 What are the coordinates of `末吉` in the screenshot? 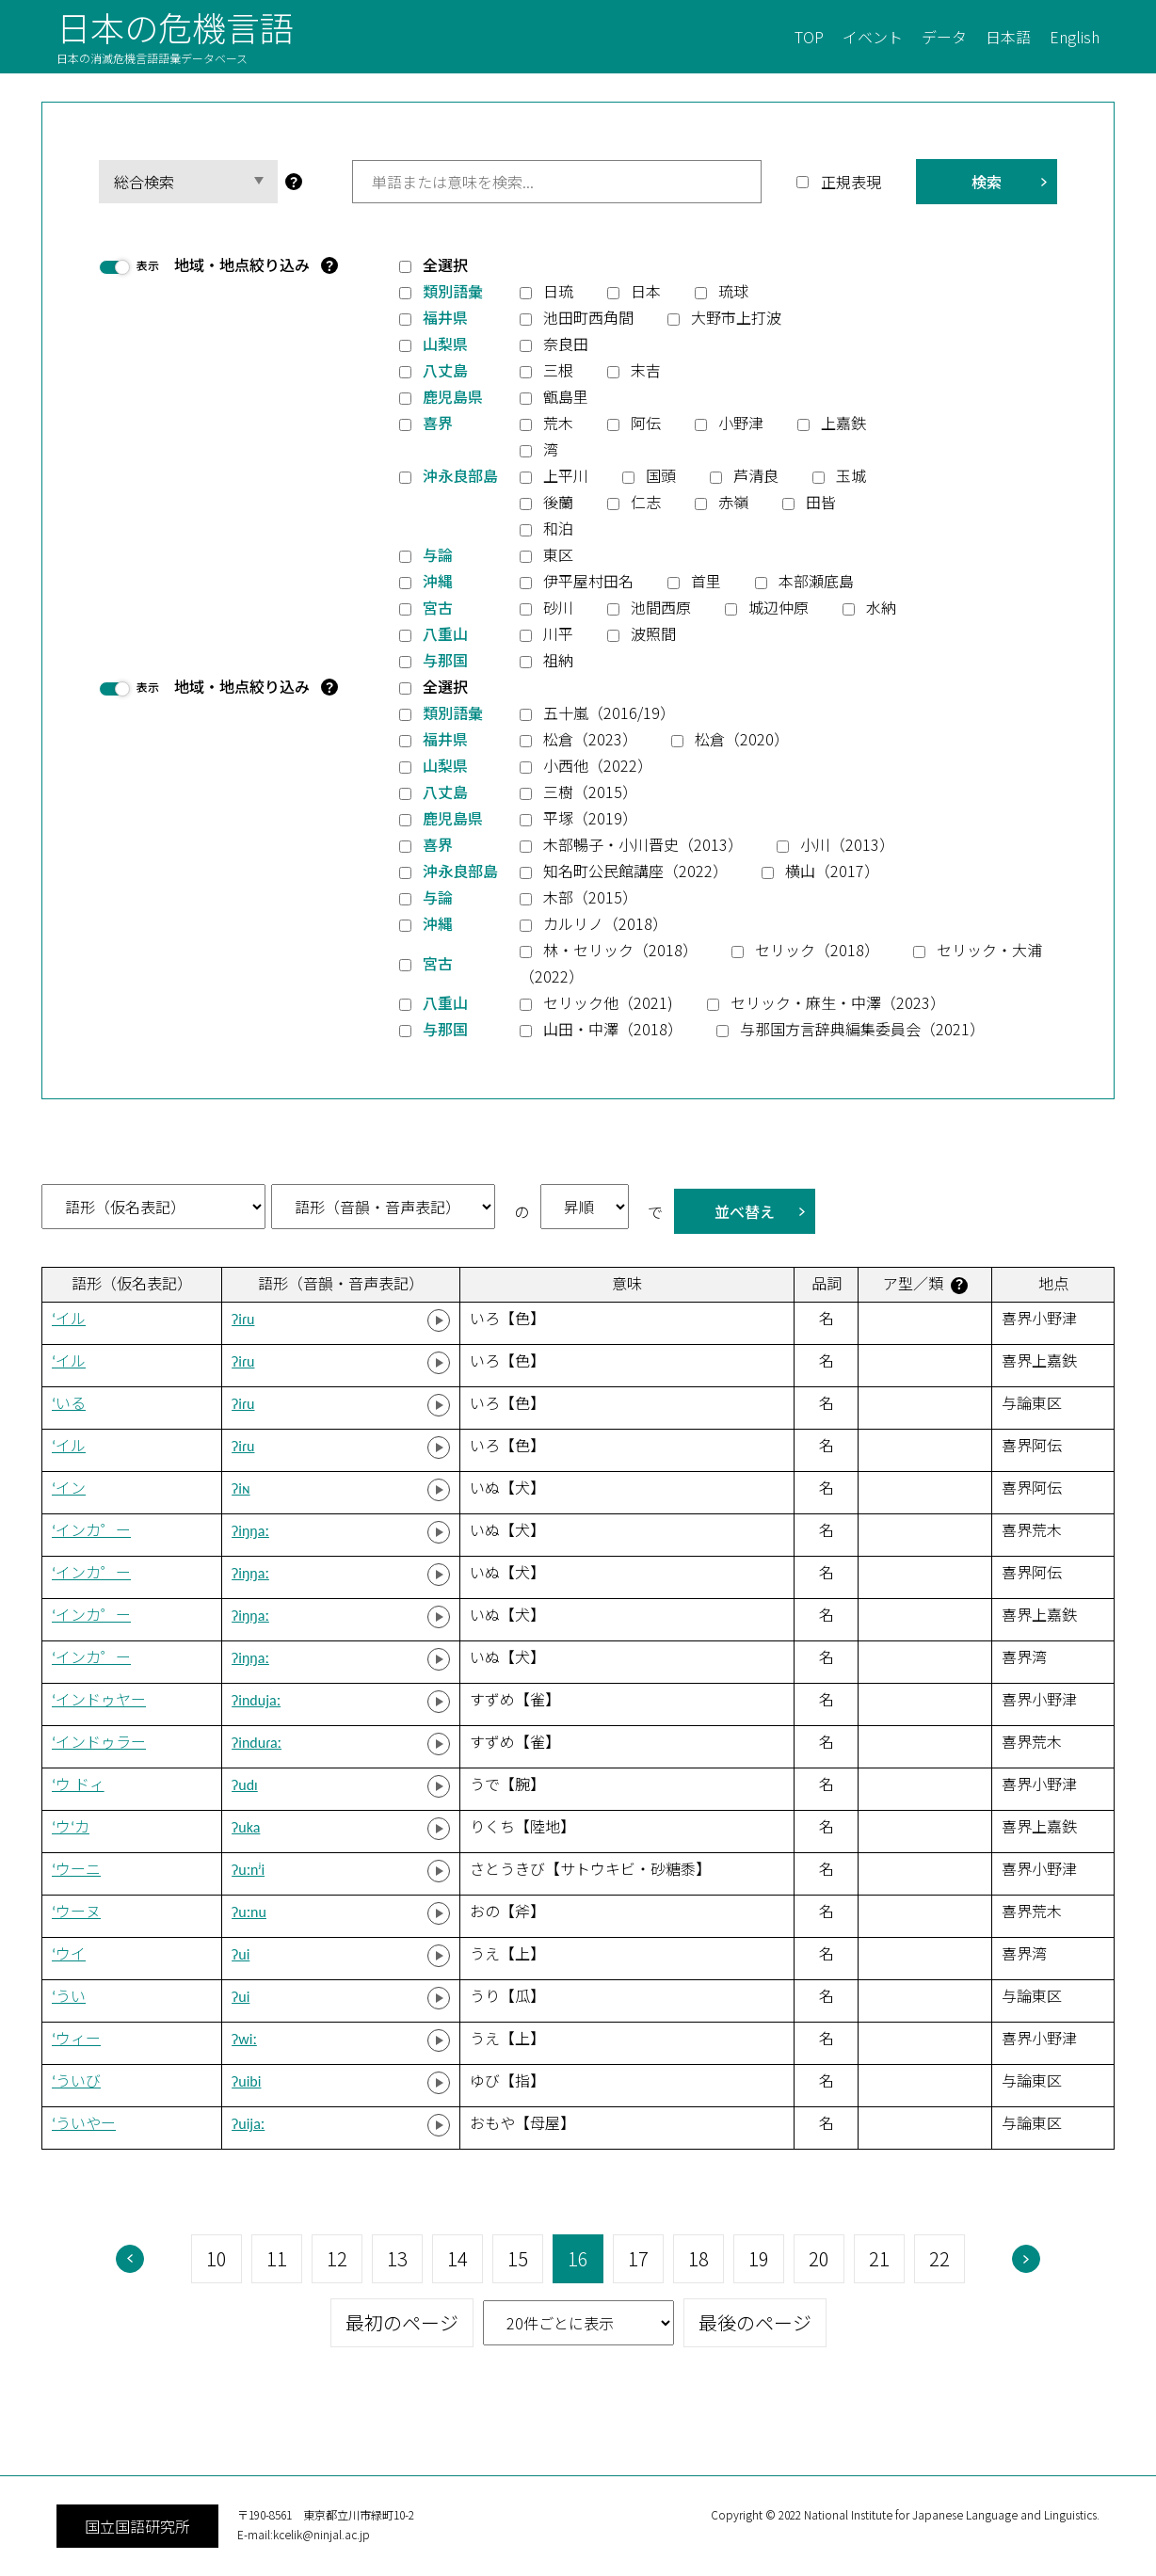 It's located at (646, 370).